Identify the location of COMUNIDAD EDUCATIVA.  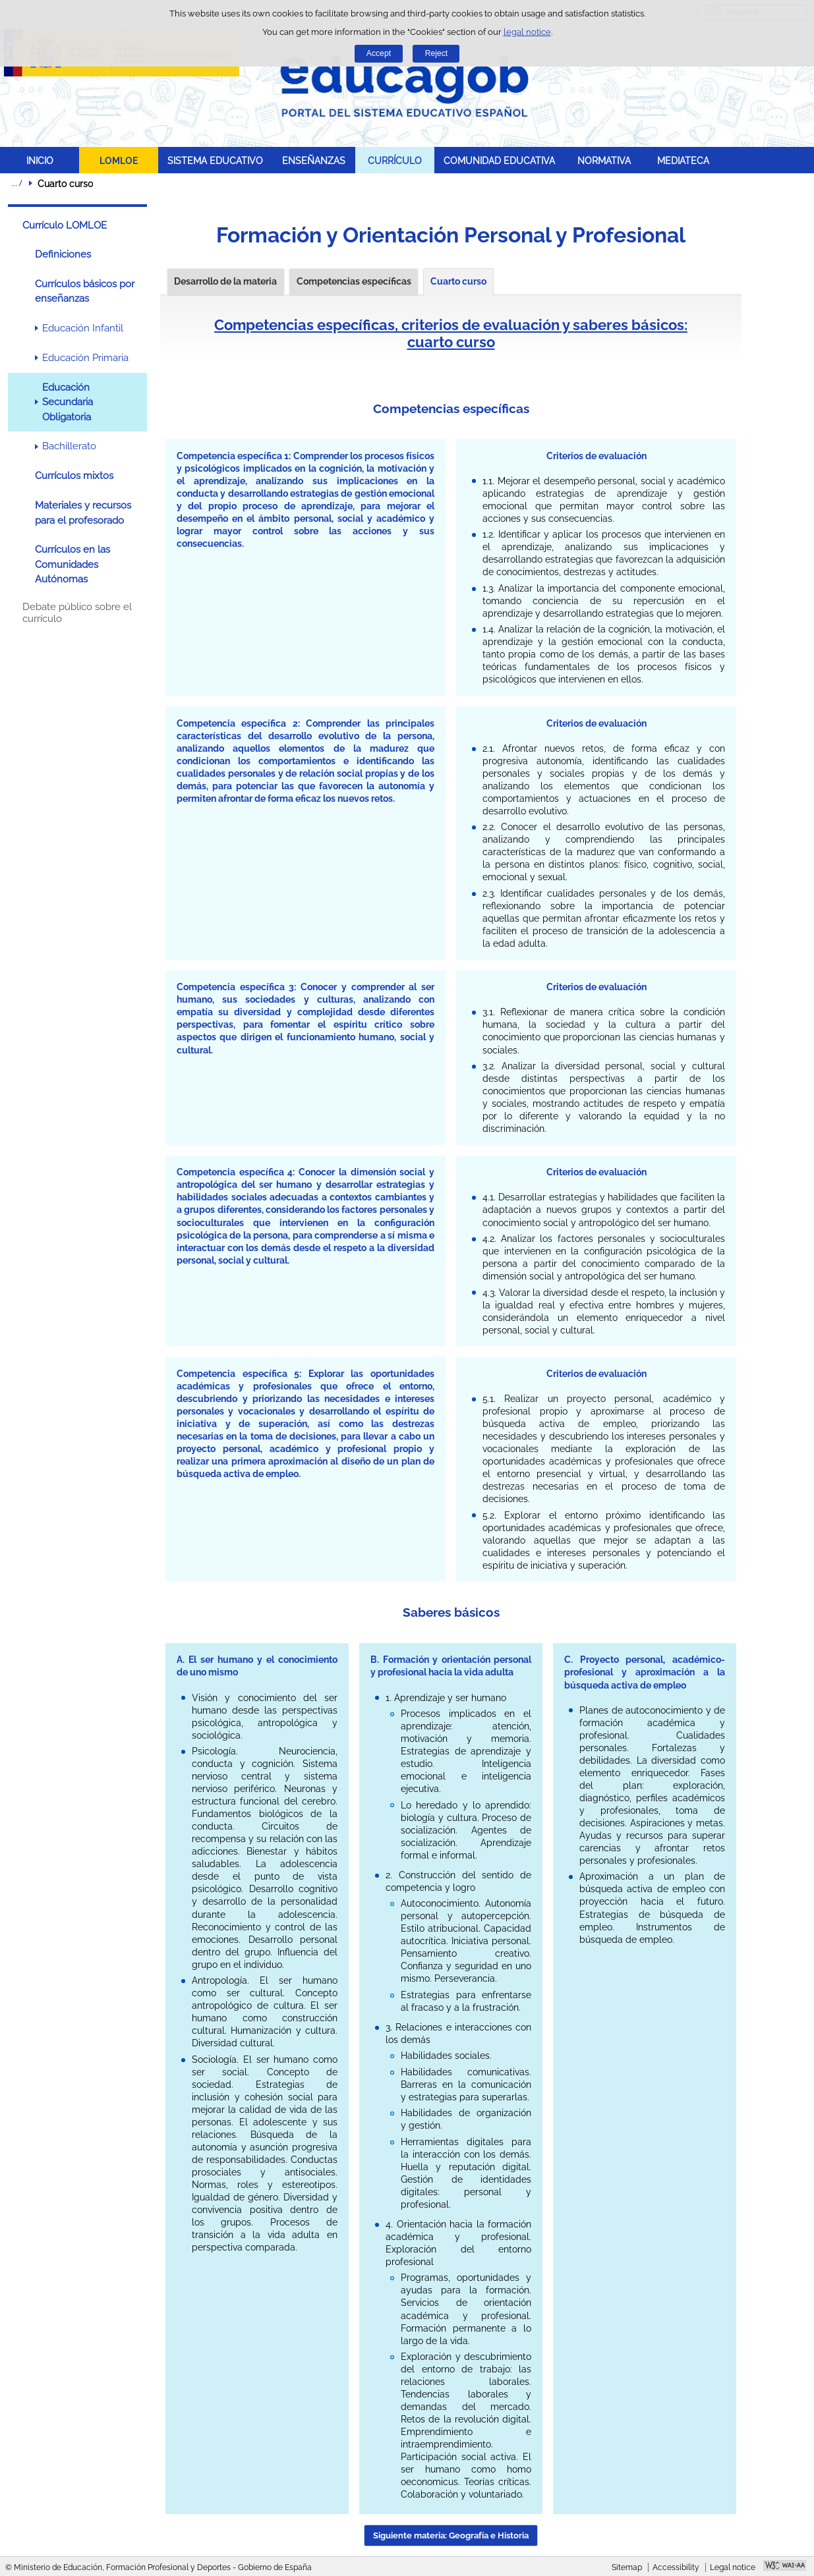
(499, 160).